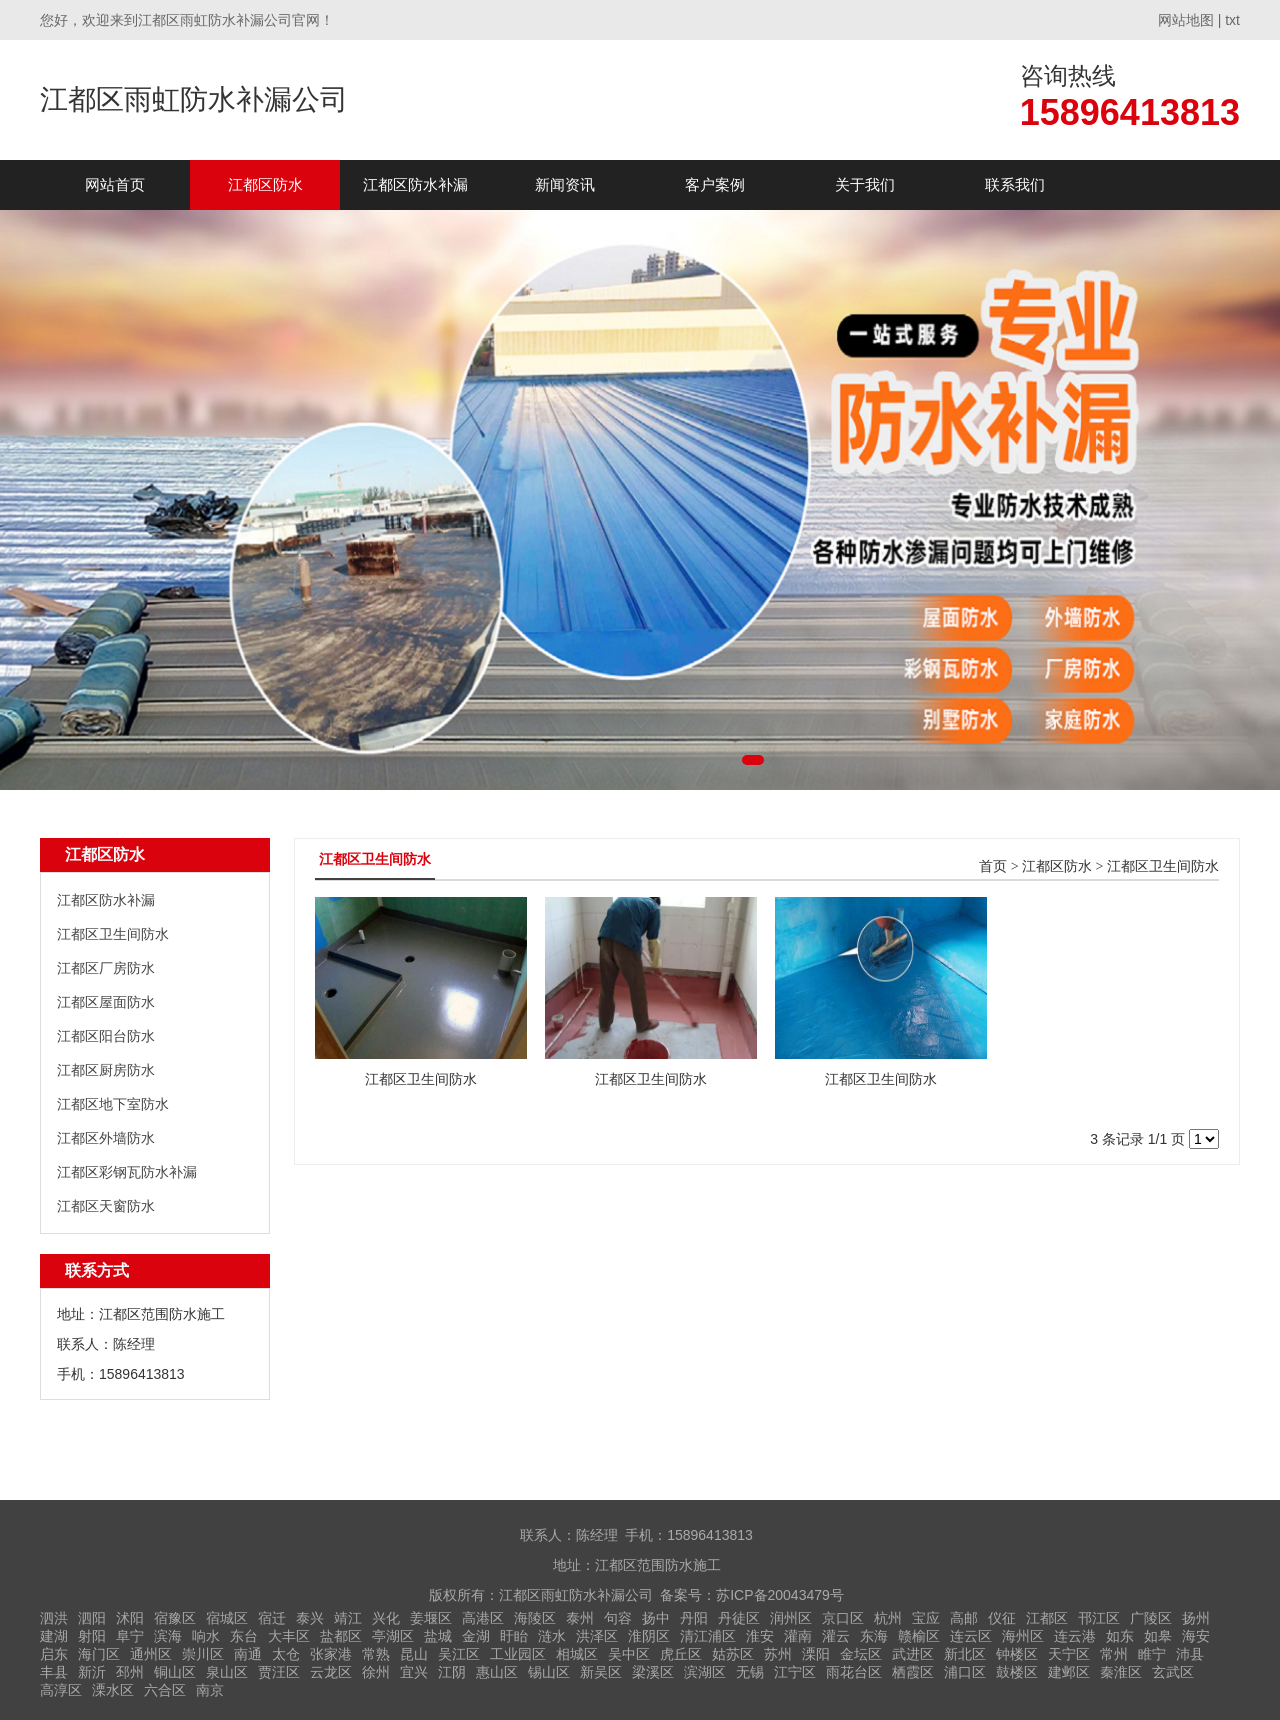  What do you see at coordinates (913, 1672) in the screenshot?
I see `栖霞区` at bounding box center [913, 1672].